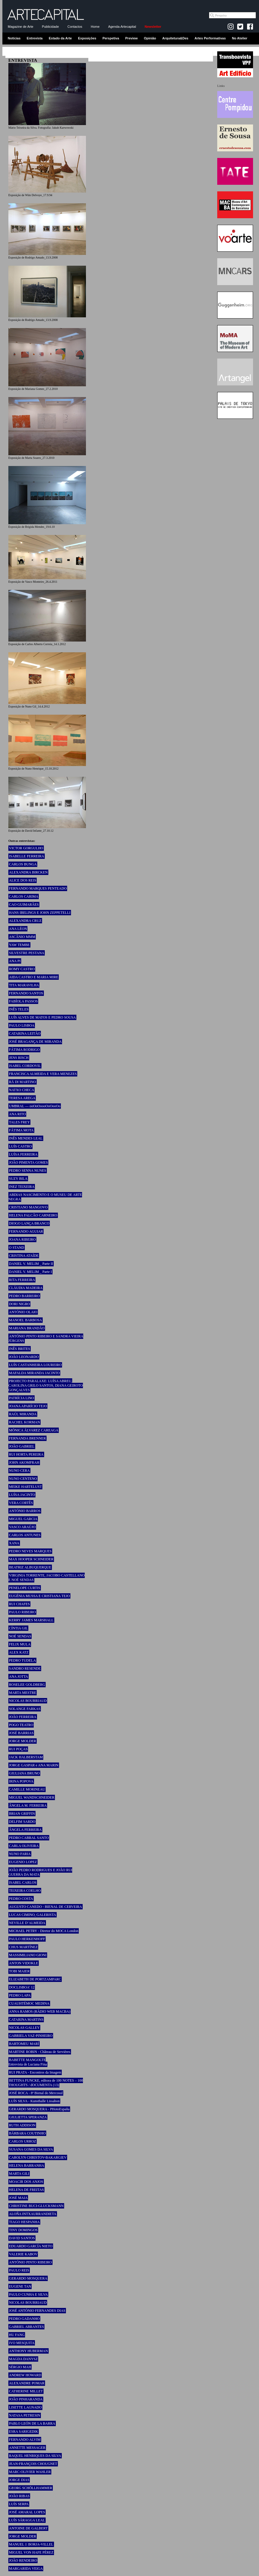 The width and height of the screenshot is (259, 2576). I want to click on SOLANGE FARKAS, so click(24, 1709).